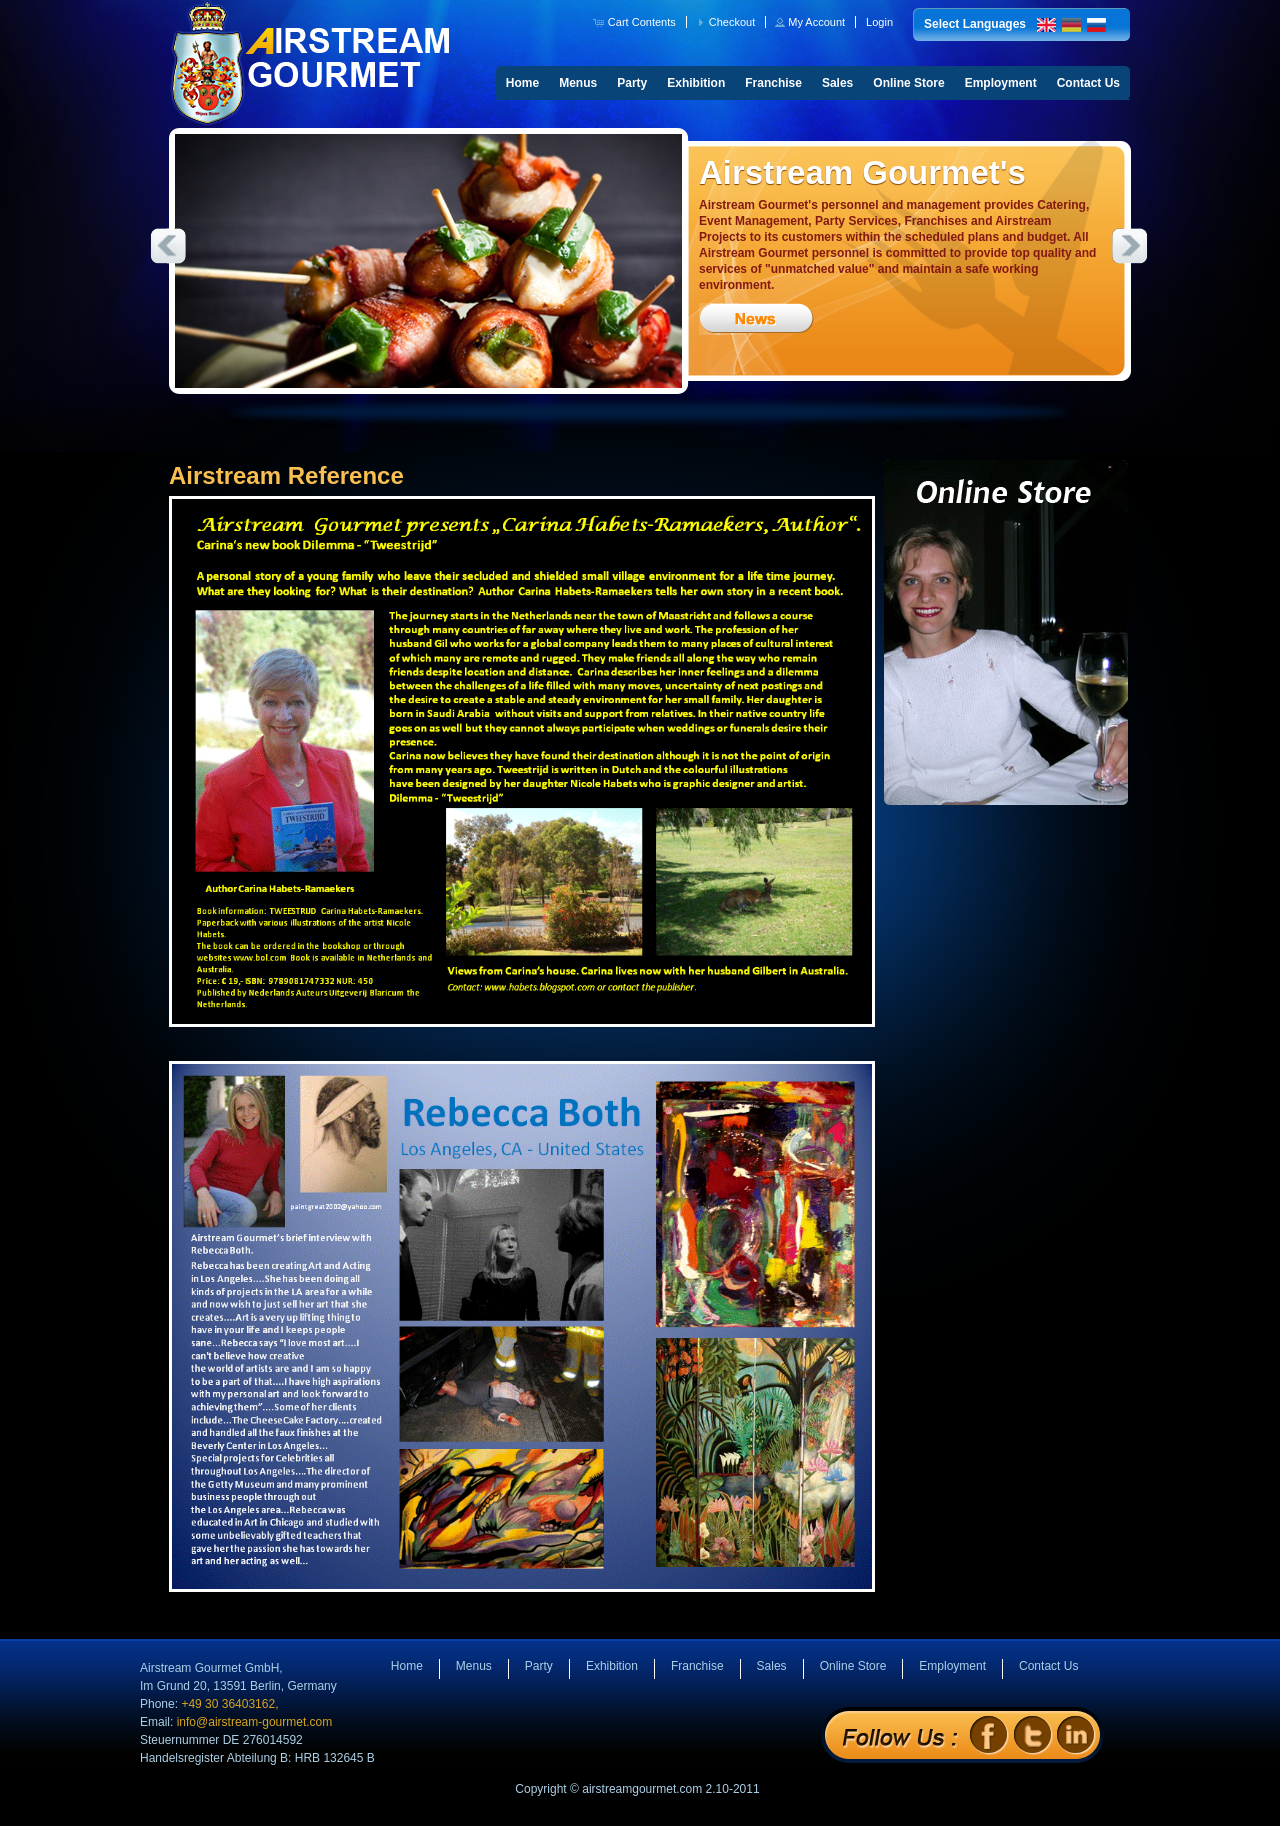 This screenshot has width=1280, height=1826. I want to click on Home, so click(522, 83).